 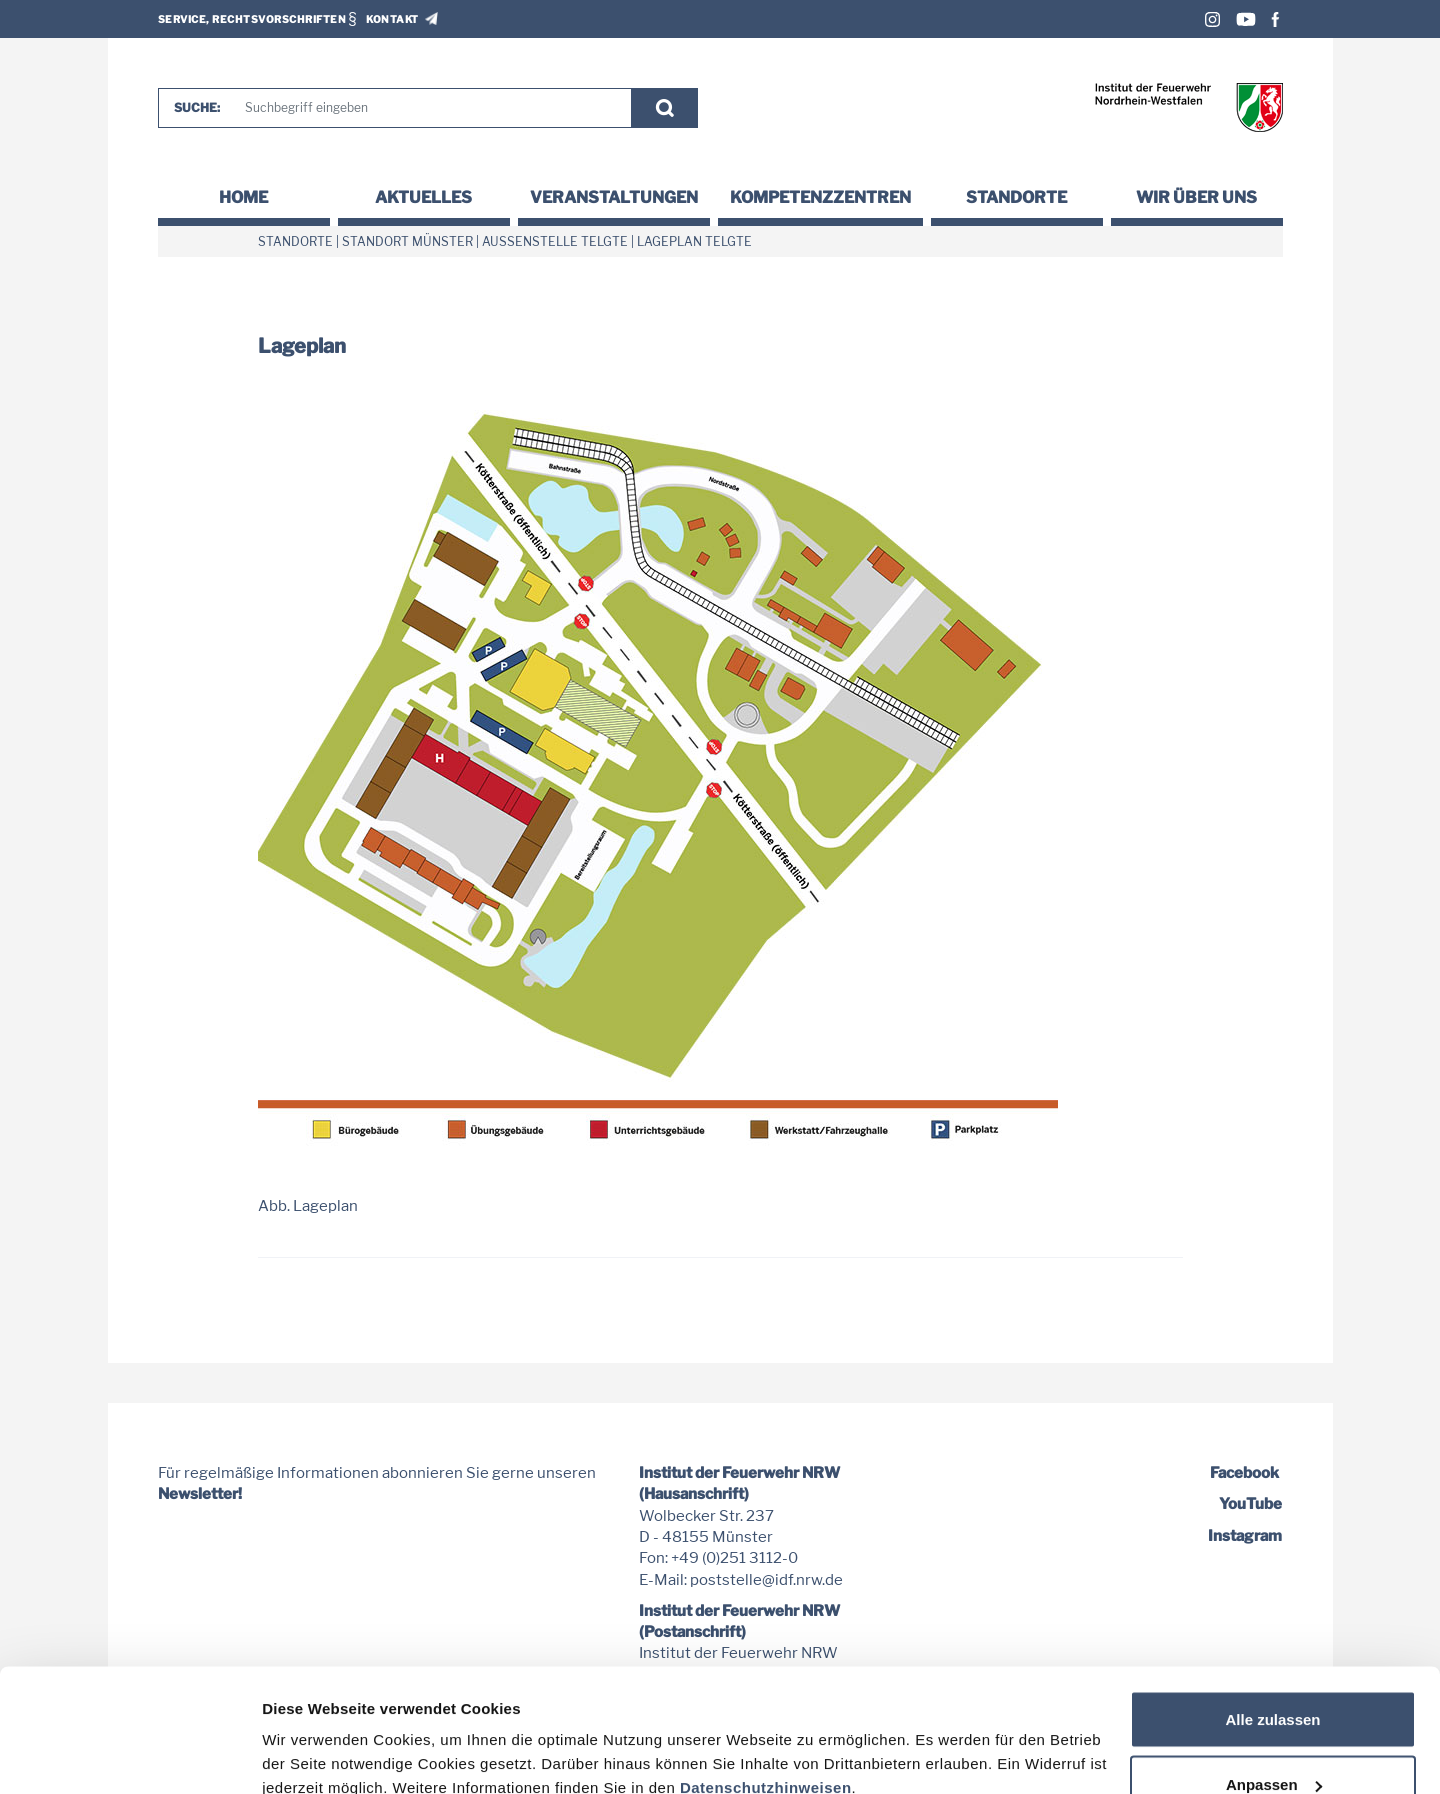 I want to click on Home, so click(x=243, y=197).